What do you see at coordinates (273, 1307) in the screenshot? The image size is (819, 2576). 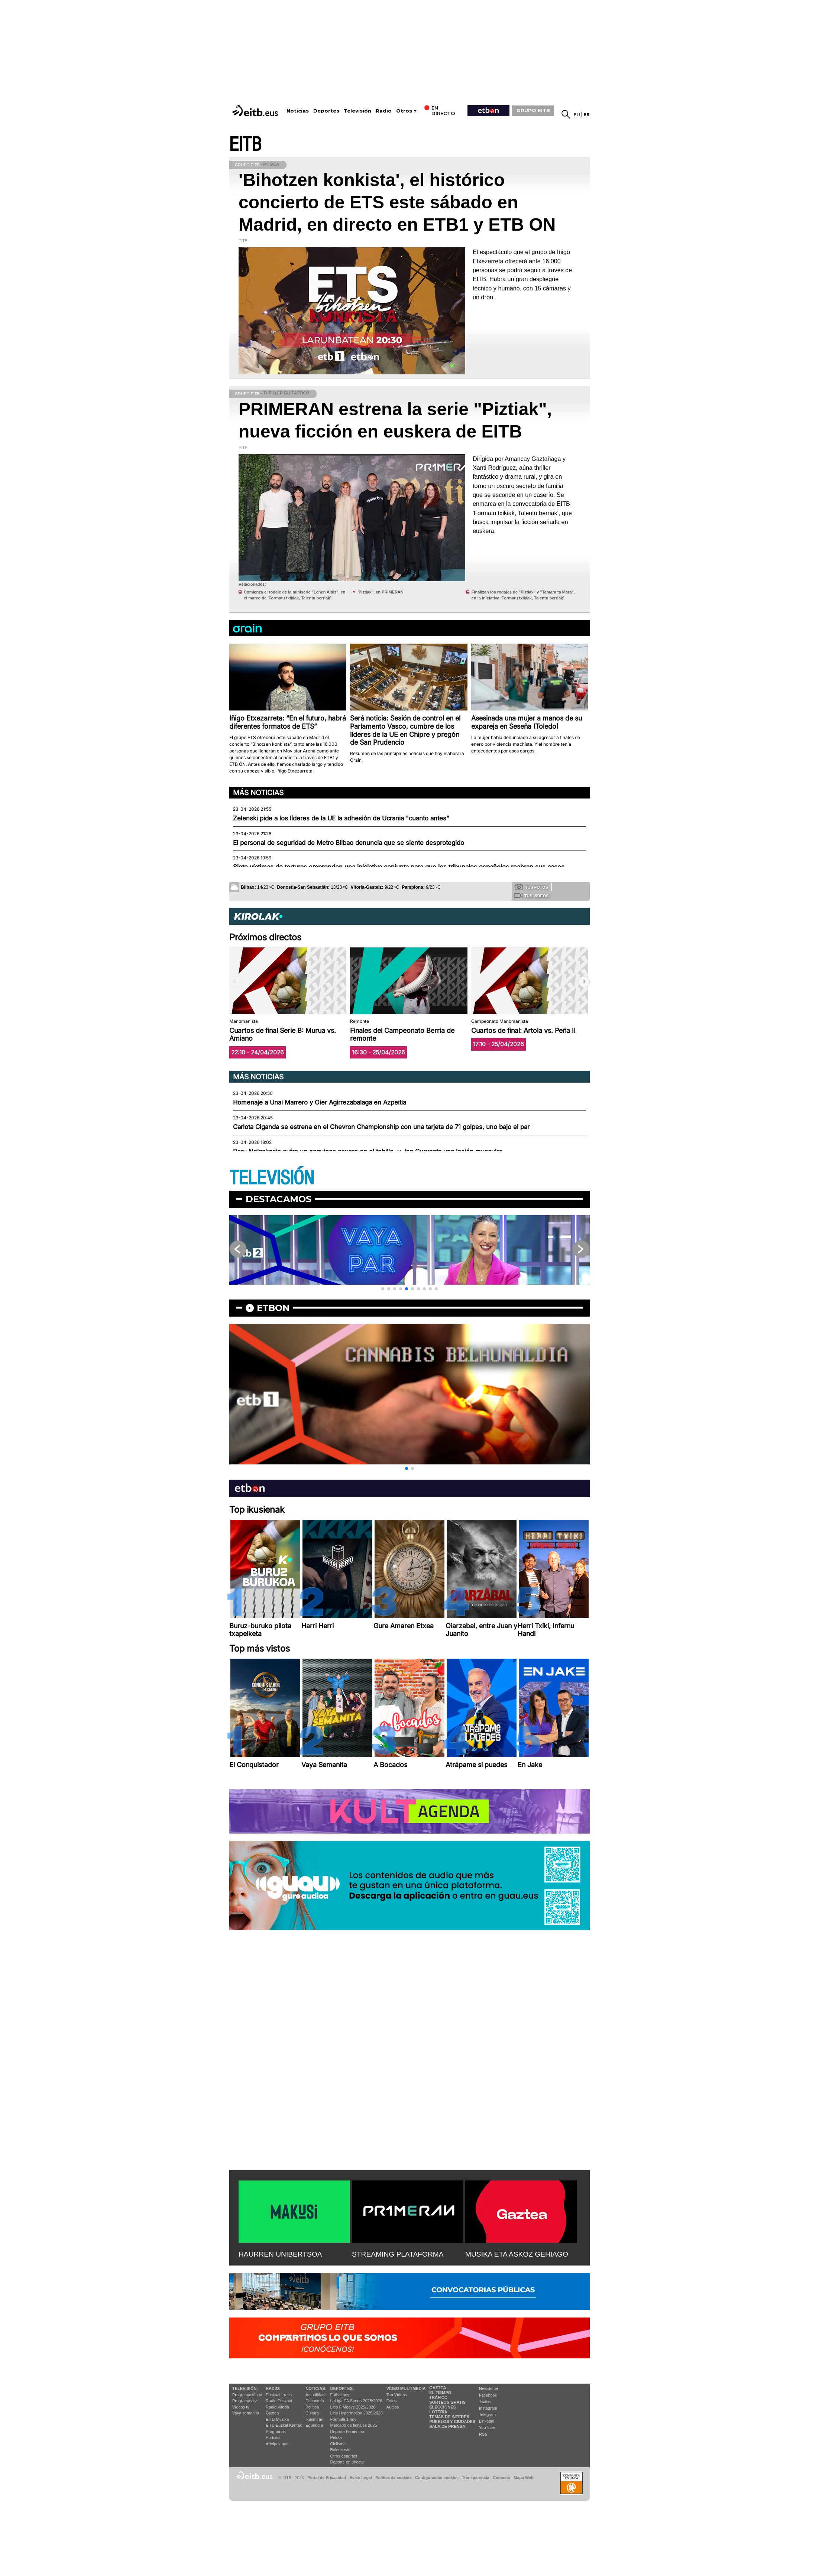 I see `etbon` at bounding box center [273, 1307].